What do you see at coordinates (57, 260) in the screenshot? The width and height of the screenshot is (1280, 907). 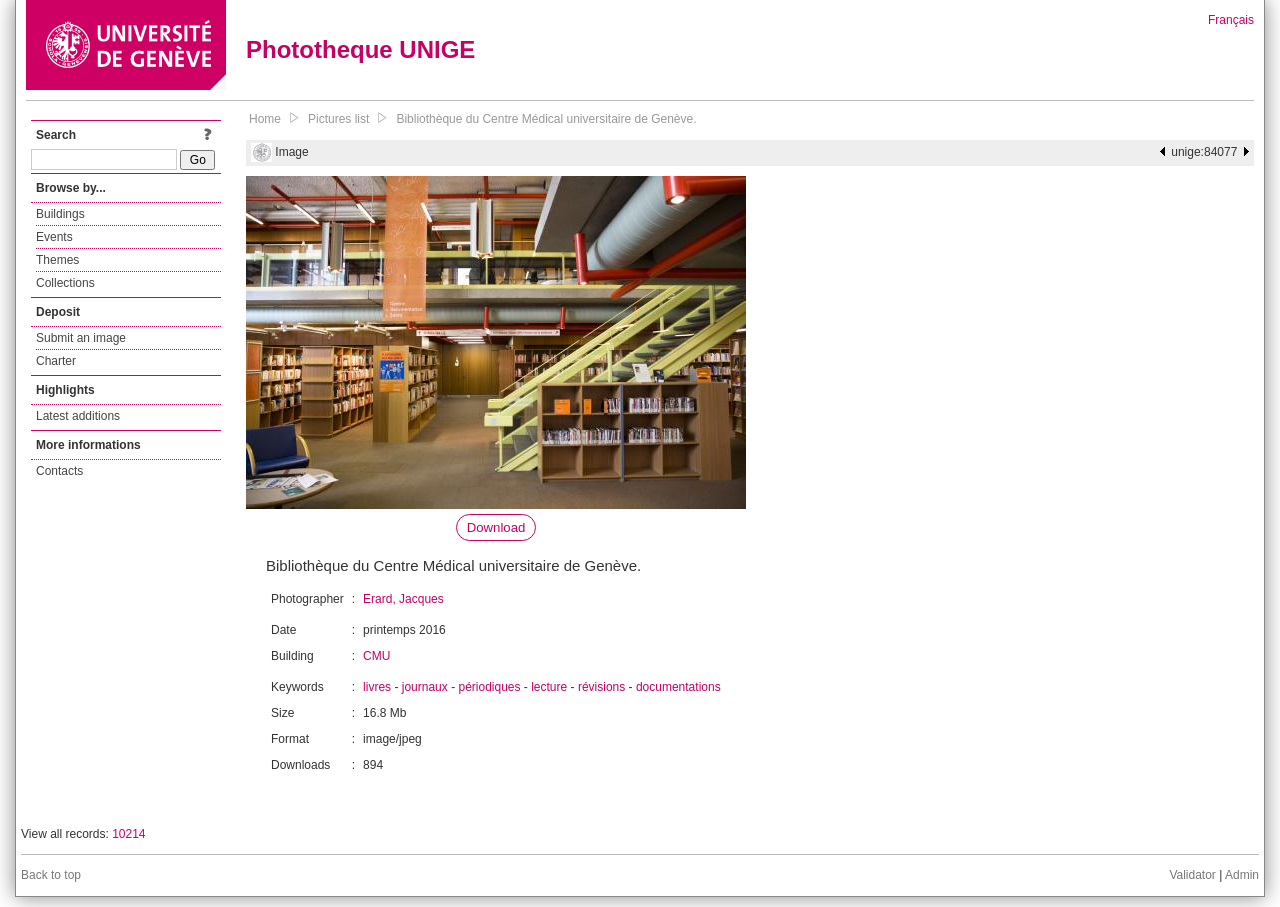 I see `Themes` at bounding box center [57, 260].